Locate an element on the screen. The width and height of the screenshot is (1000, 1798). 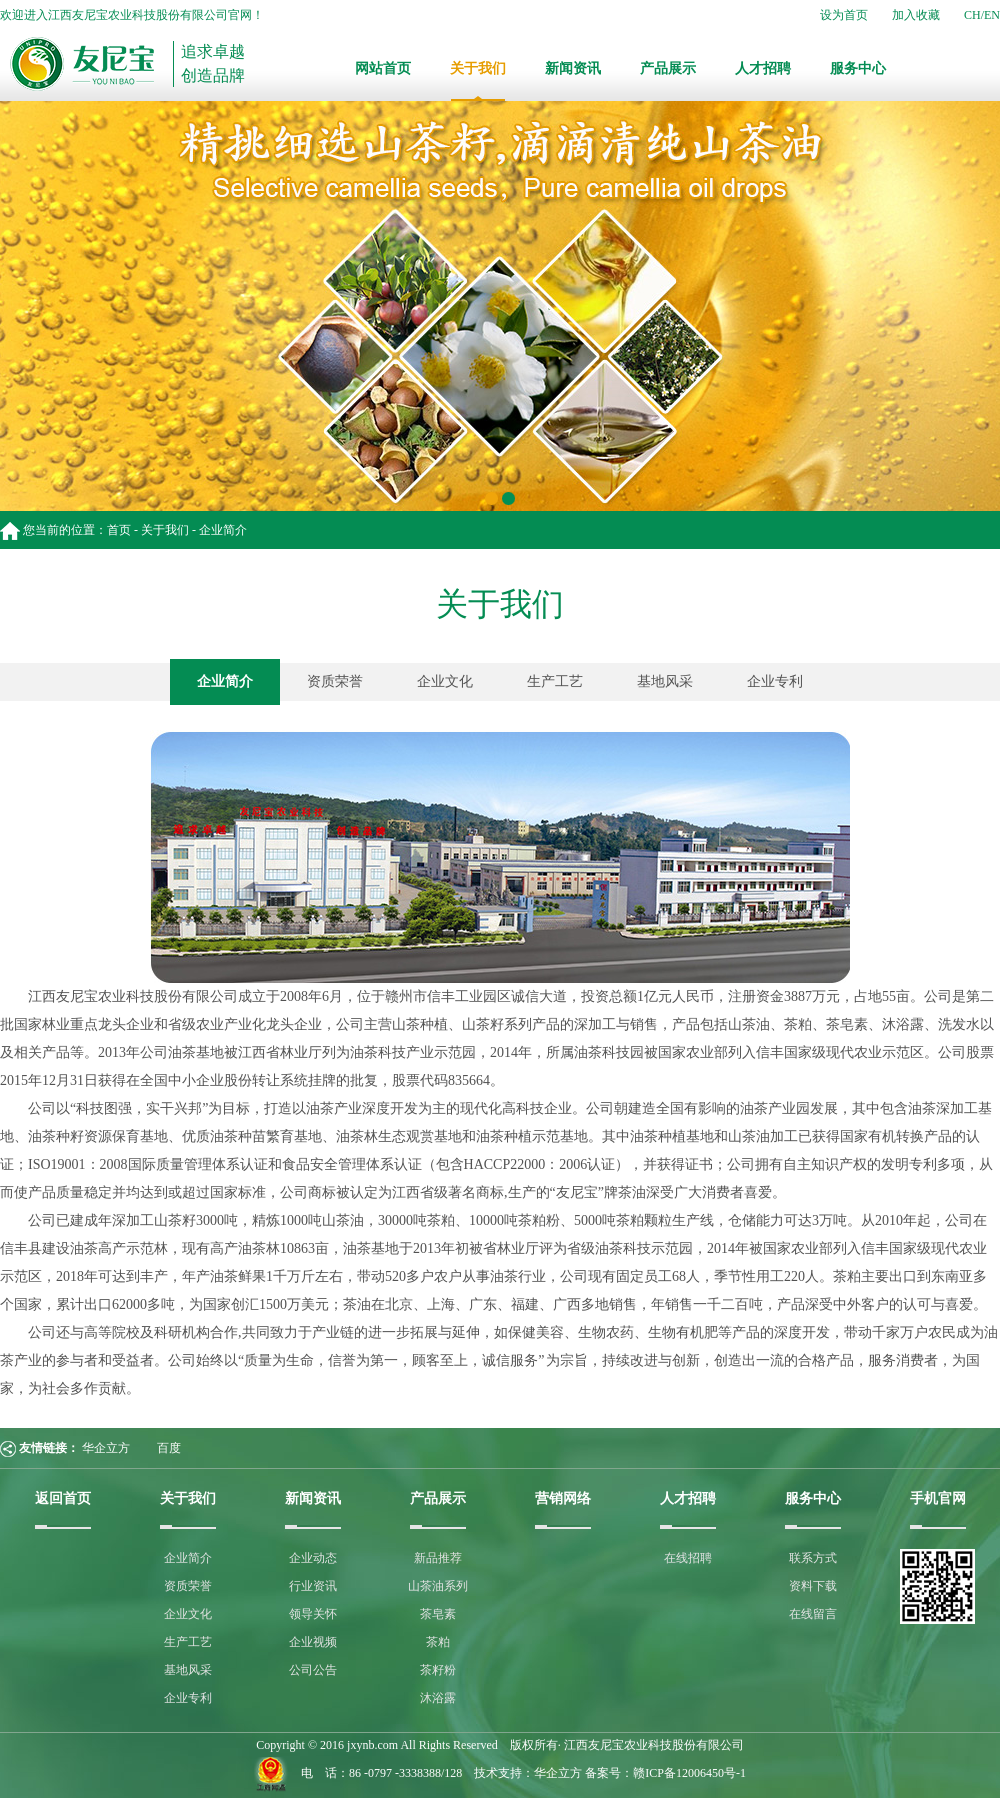
行业资讯 is located at coordinates (313, 1586).